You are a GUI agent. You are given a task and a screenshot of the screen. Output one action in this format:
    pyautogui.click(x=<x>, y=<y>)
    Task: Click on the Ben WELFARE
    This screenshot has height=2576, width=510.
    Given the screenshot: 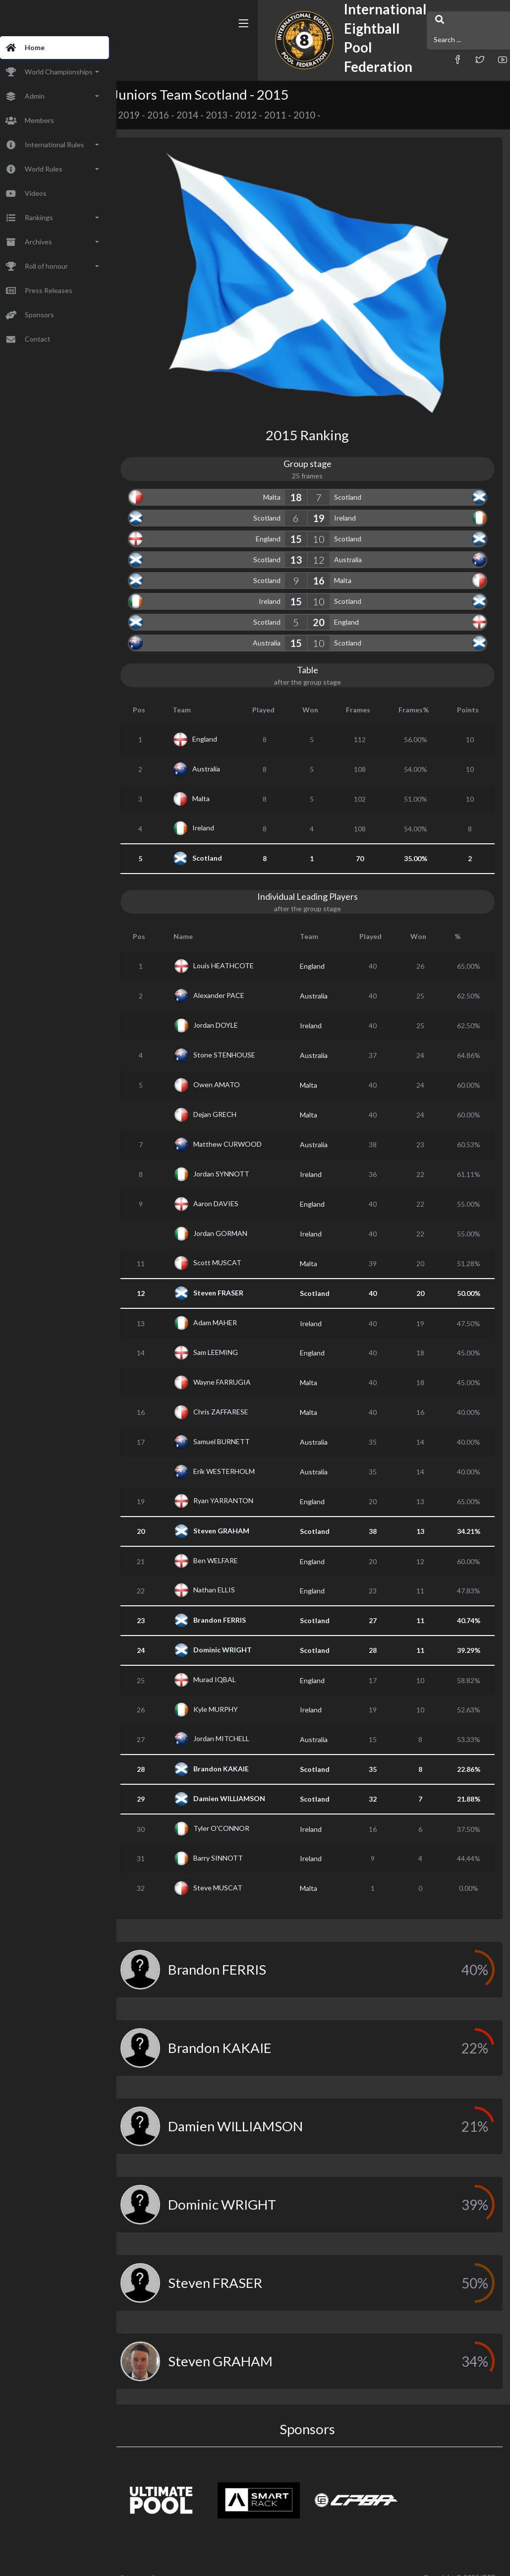 What is the action you would take?
    pyautogui.click(x=232, y=1546)
    